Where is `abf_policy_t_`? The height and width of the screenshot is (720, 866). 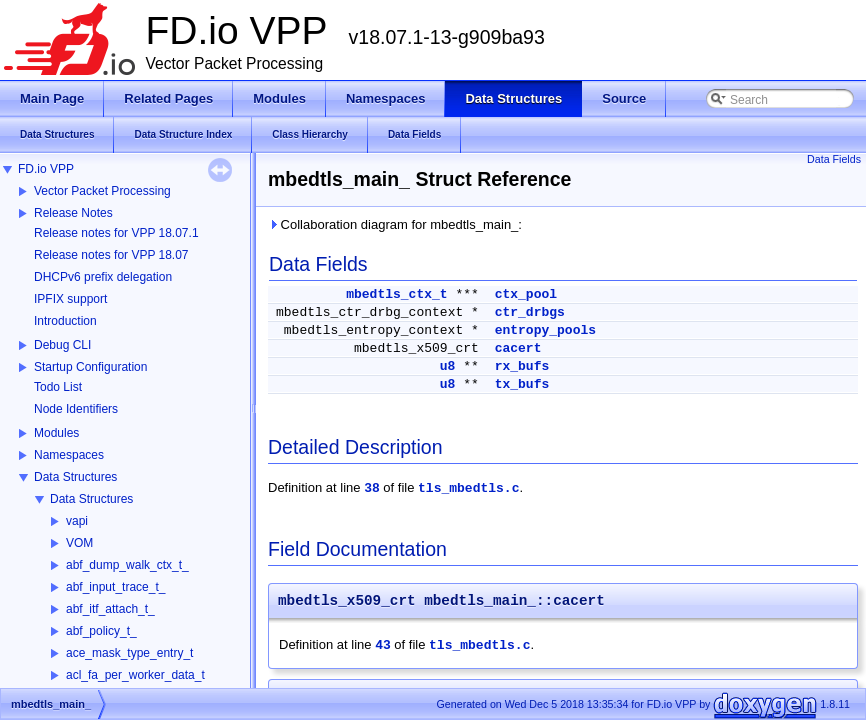 abf_policy_t_ is located at coordinates (101, 631).